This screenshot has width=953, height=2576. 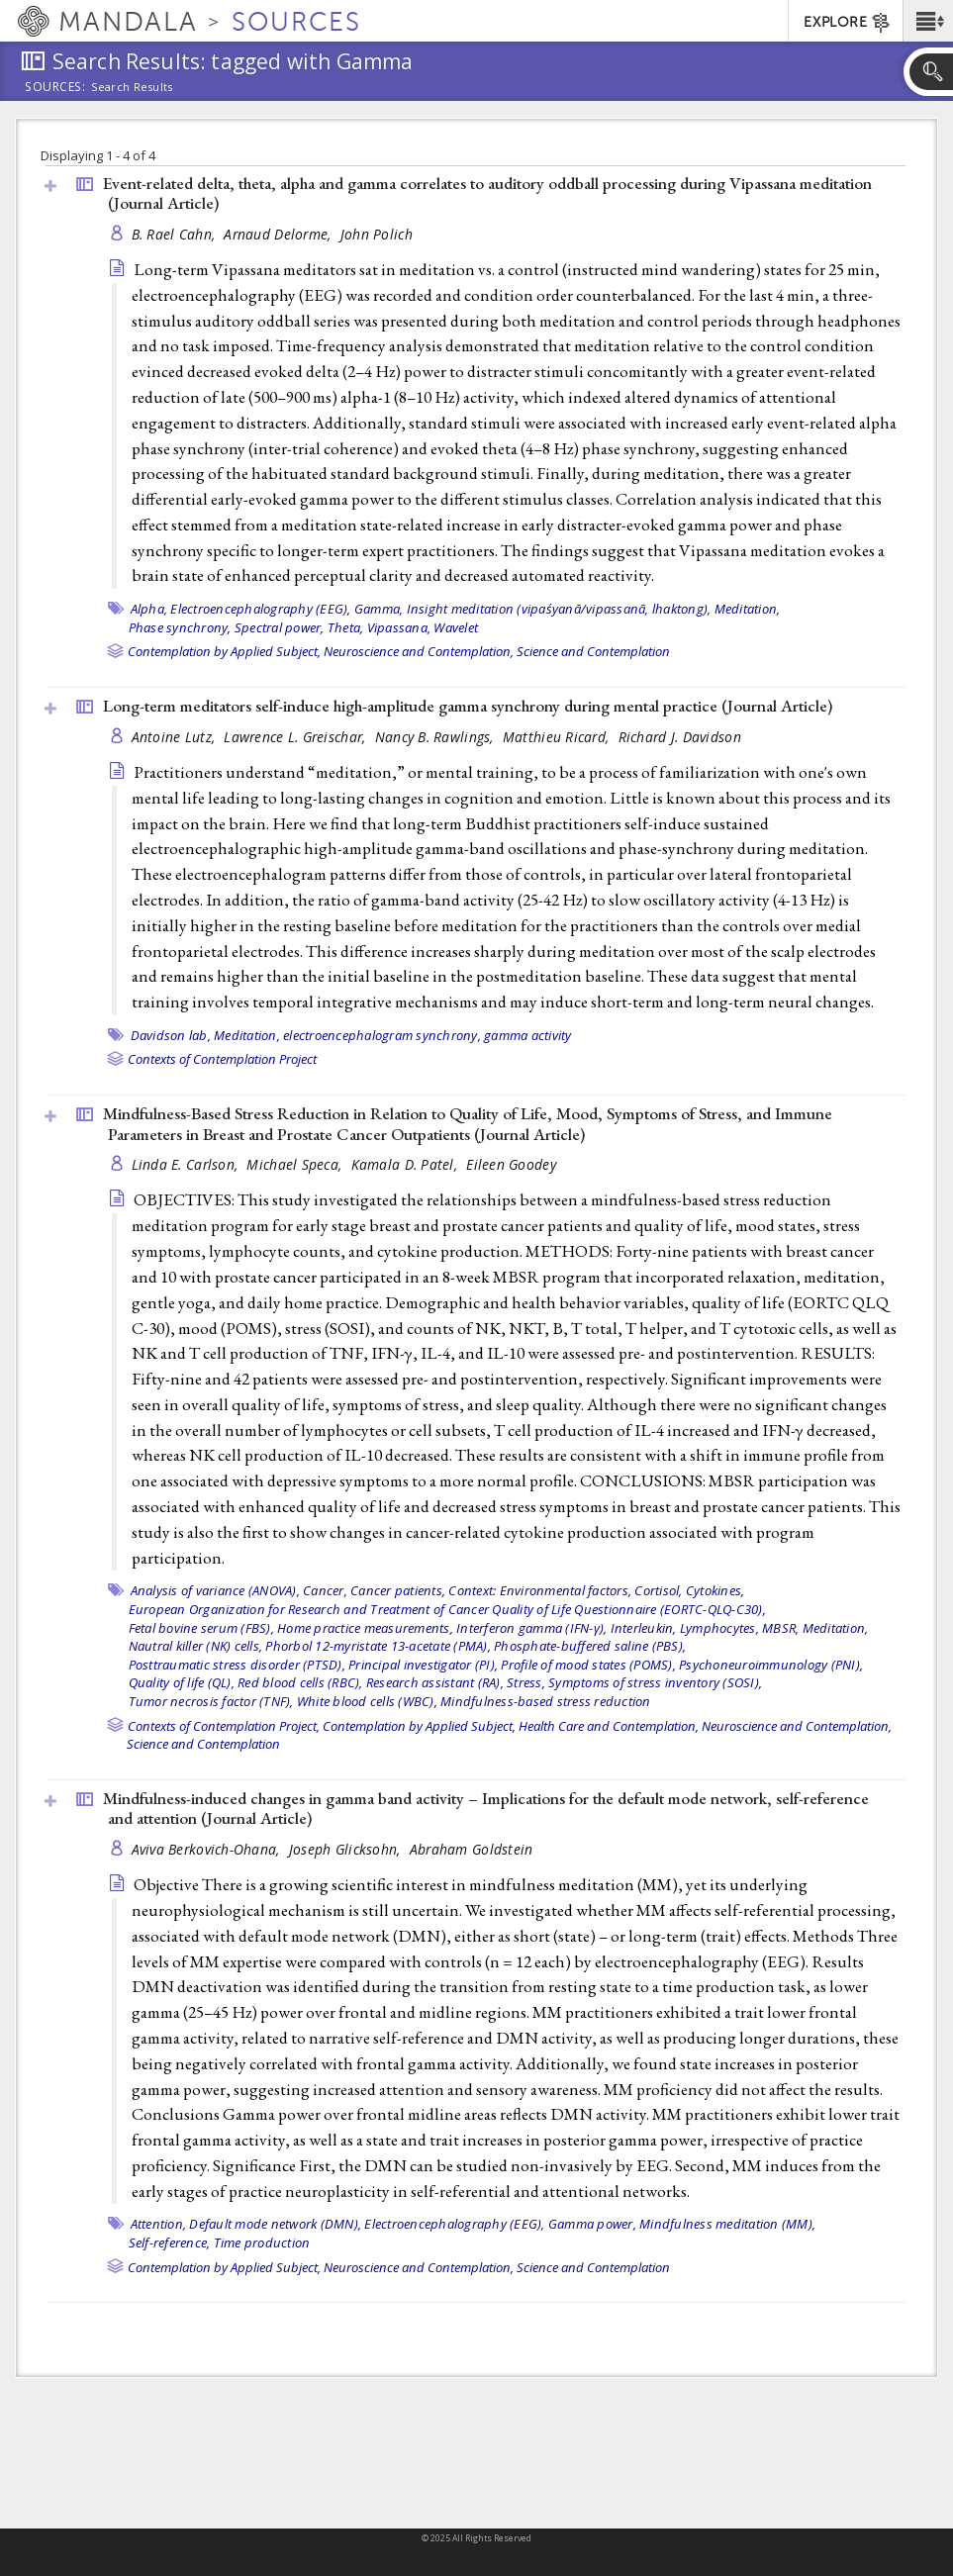 What do you see at coordinates (55, 88) in the screenshot?
I see `Sources:` at bounding box center [55, 88].